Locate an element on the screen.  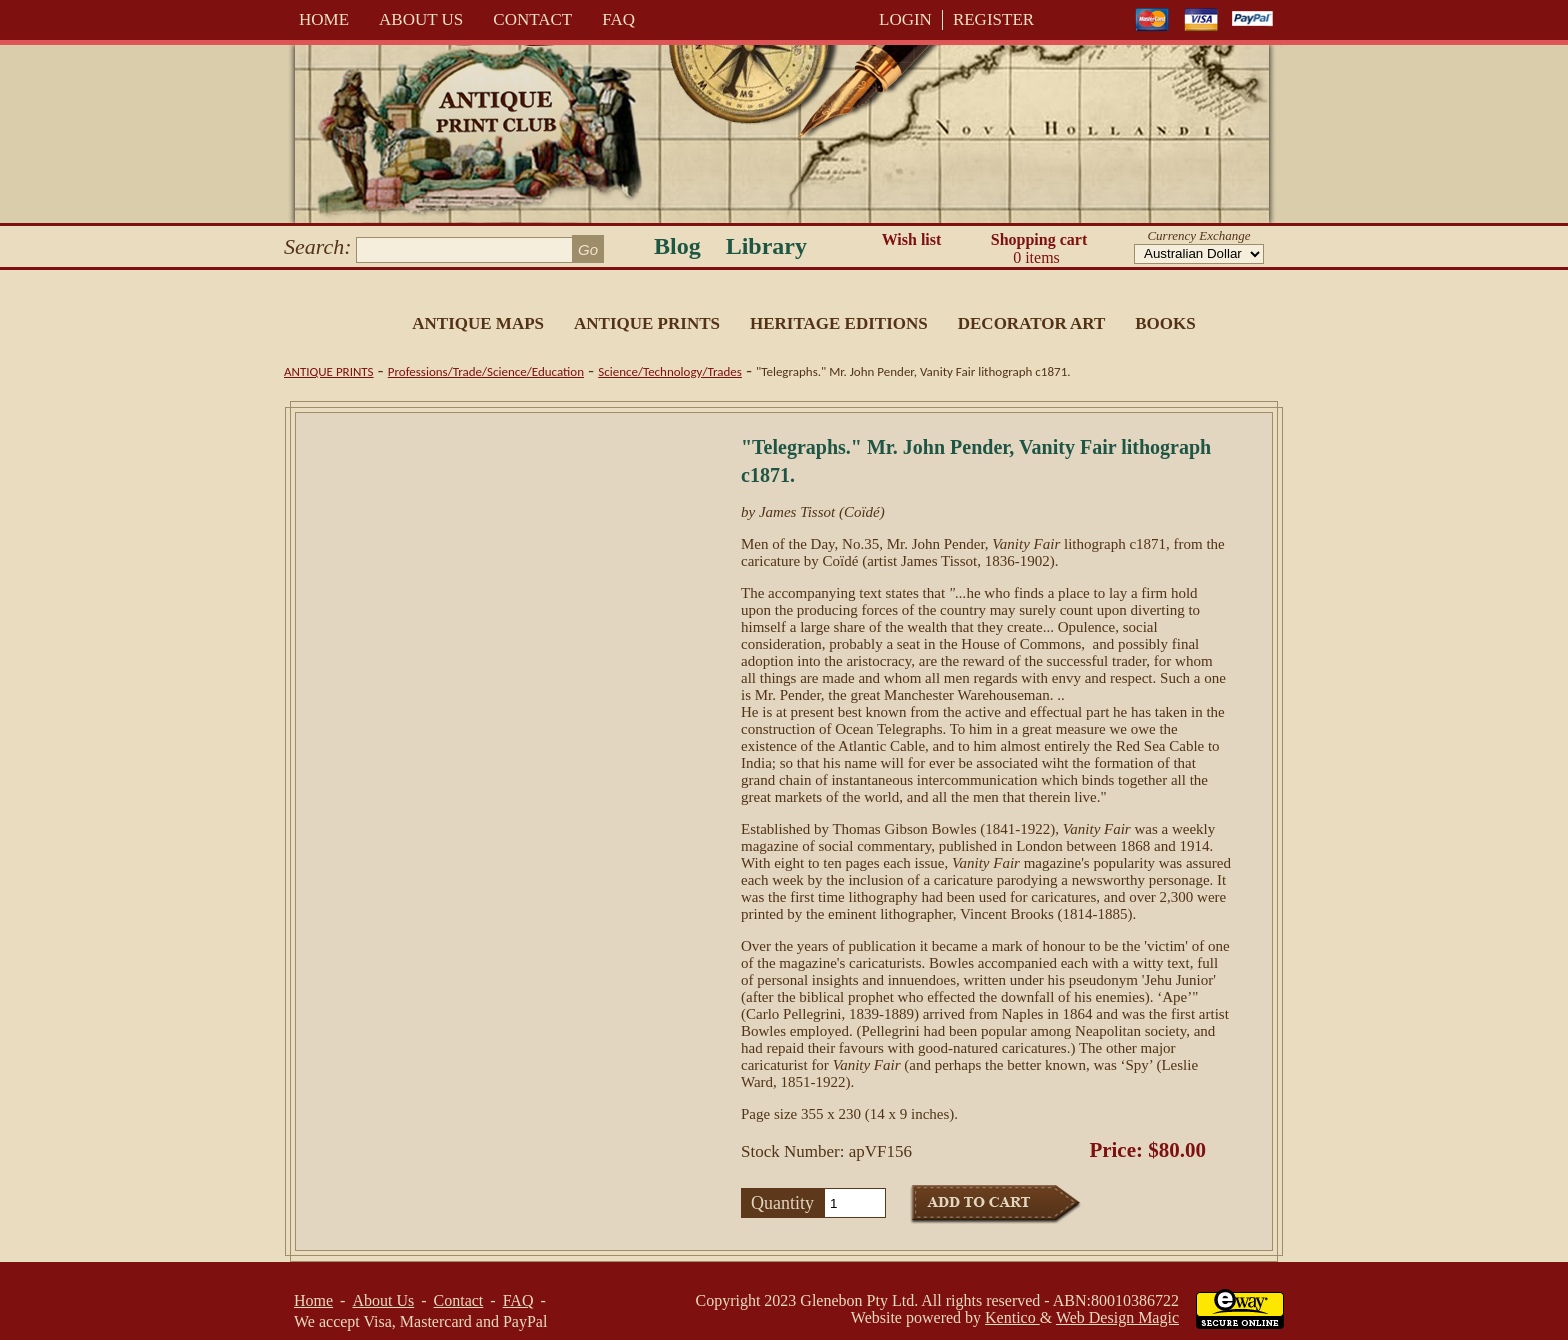
REGISTER is located at coordinates (993, 19).